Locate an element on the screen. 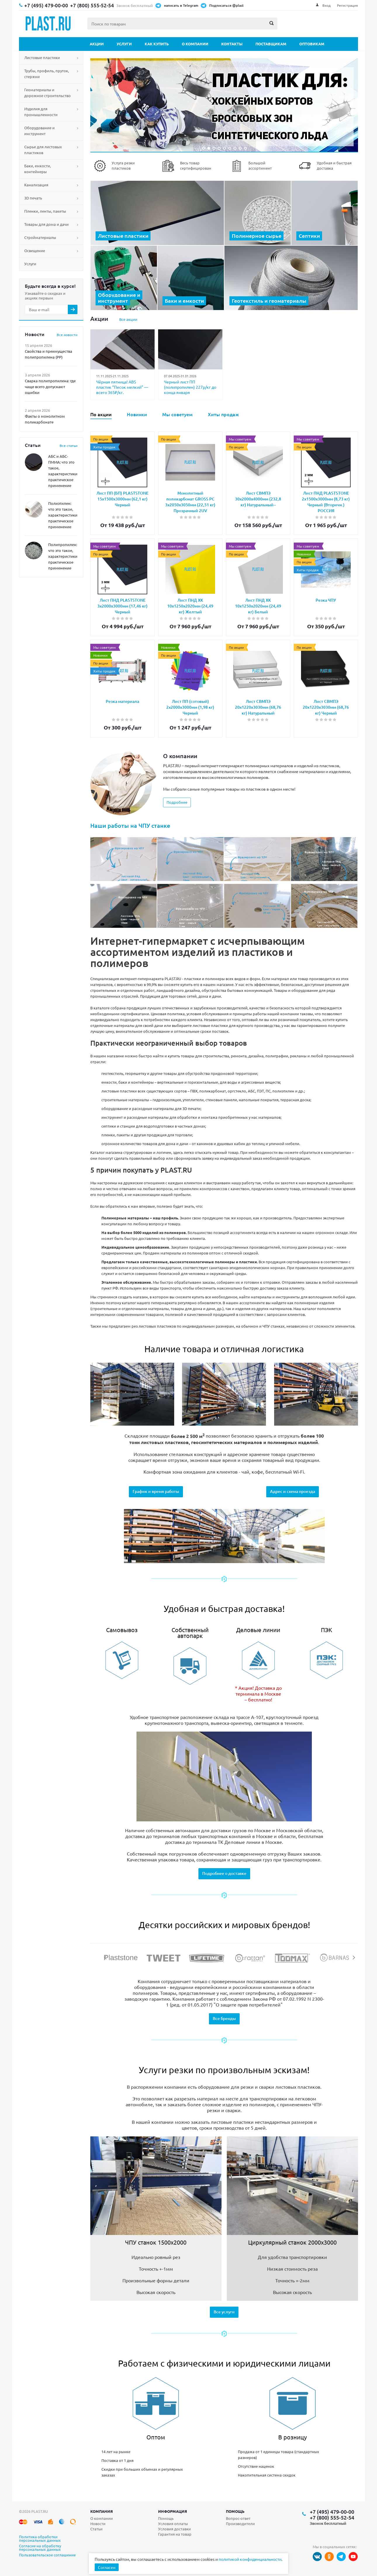 The height and width of the screenshot is (2576, 377). Листовые пластики is located at coordinates (42, 57).